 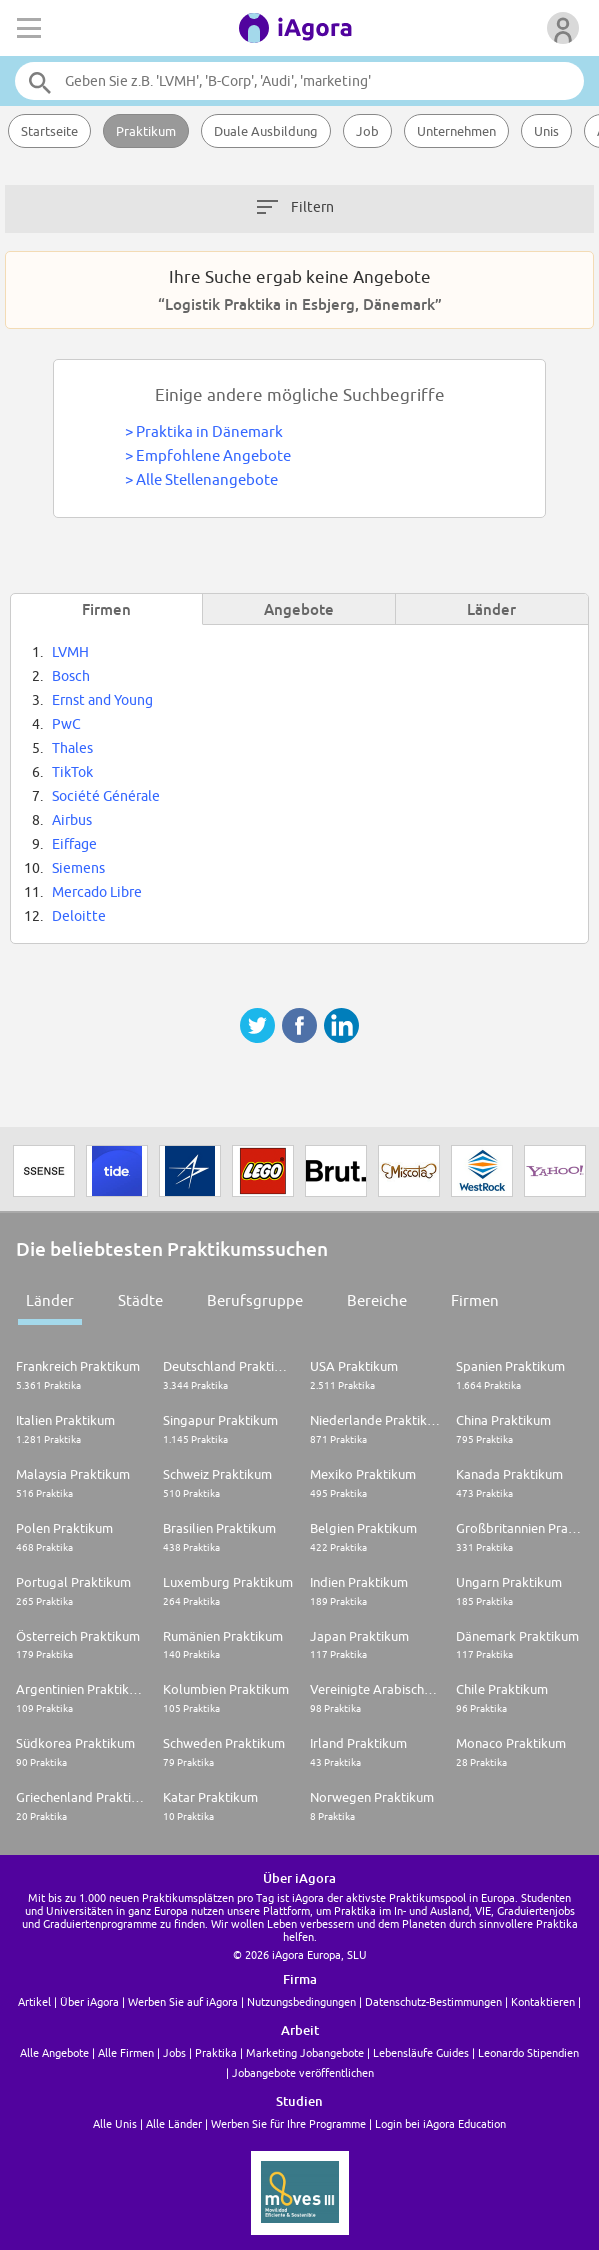 I want to click on Thales, so click(x=72, y=748).